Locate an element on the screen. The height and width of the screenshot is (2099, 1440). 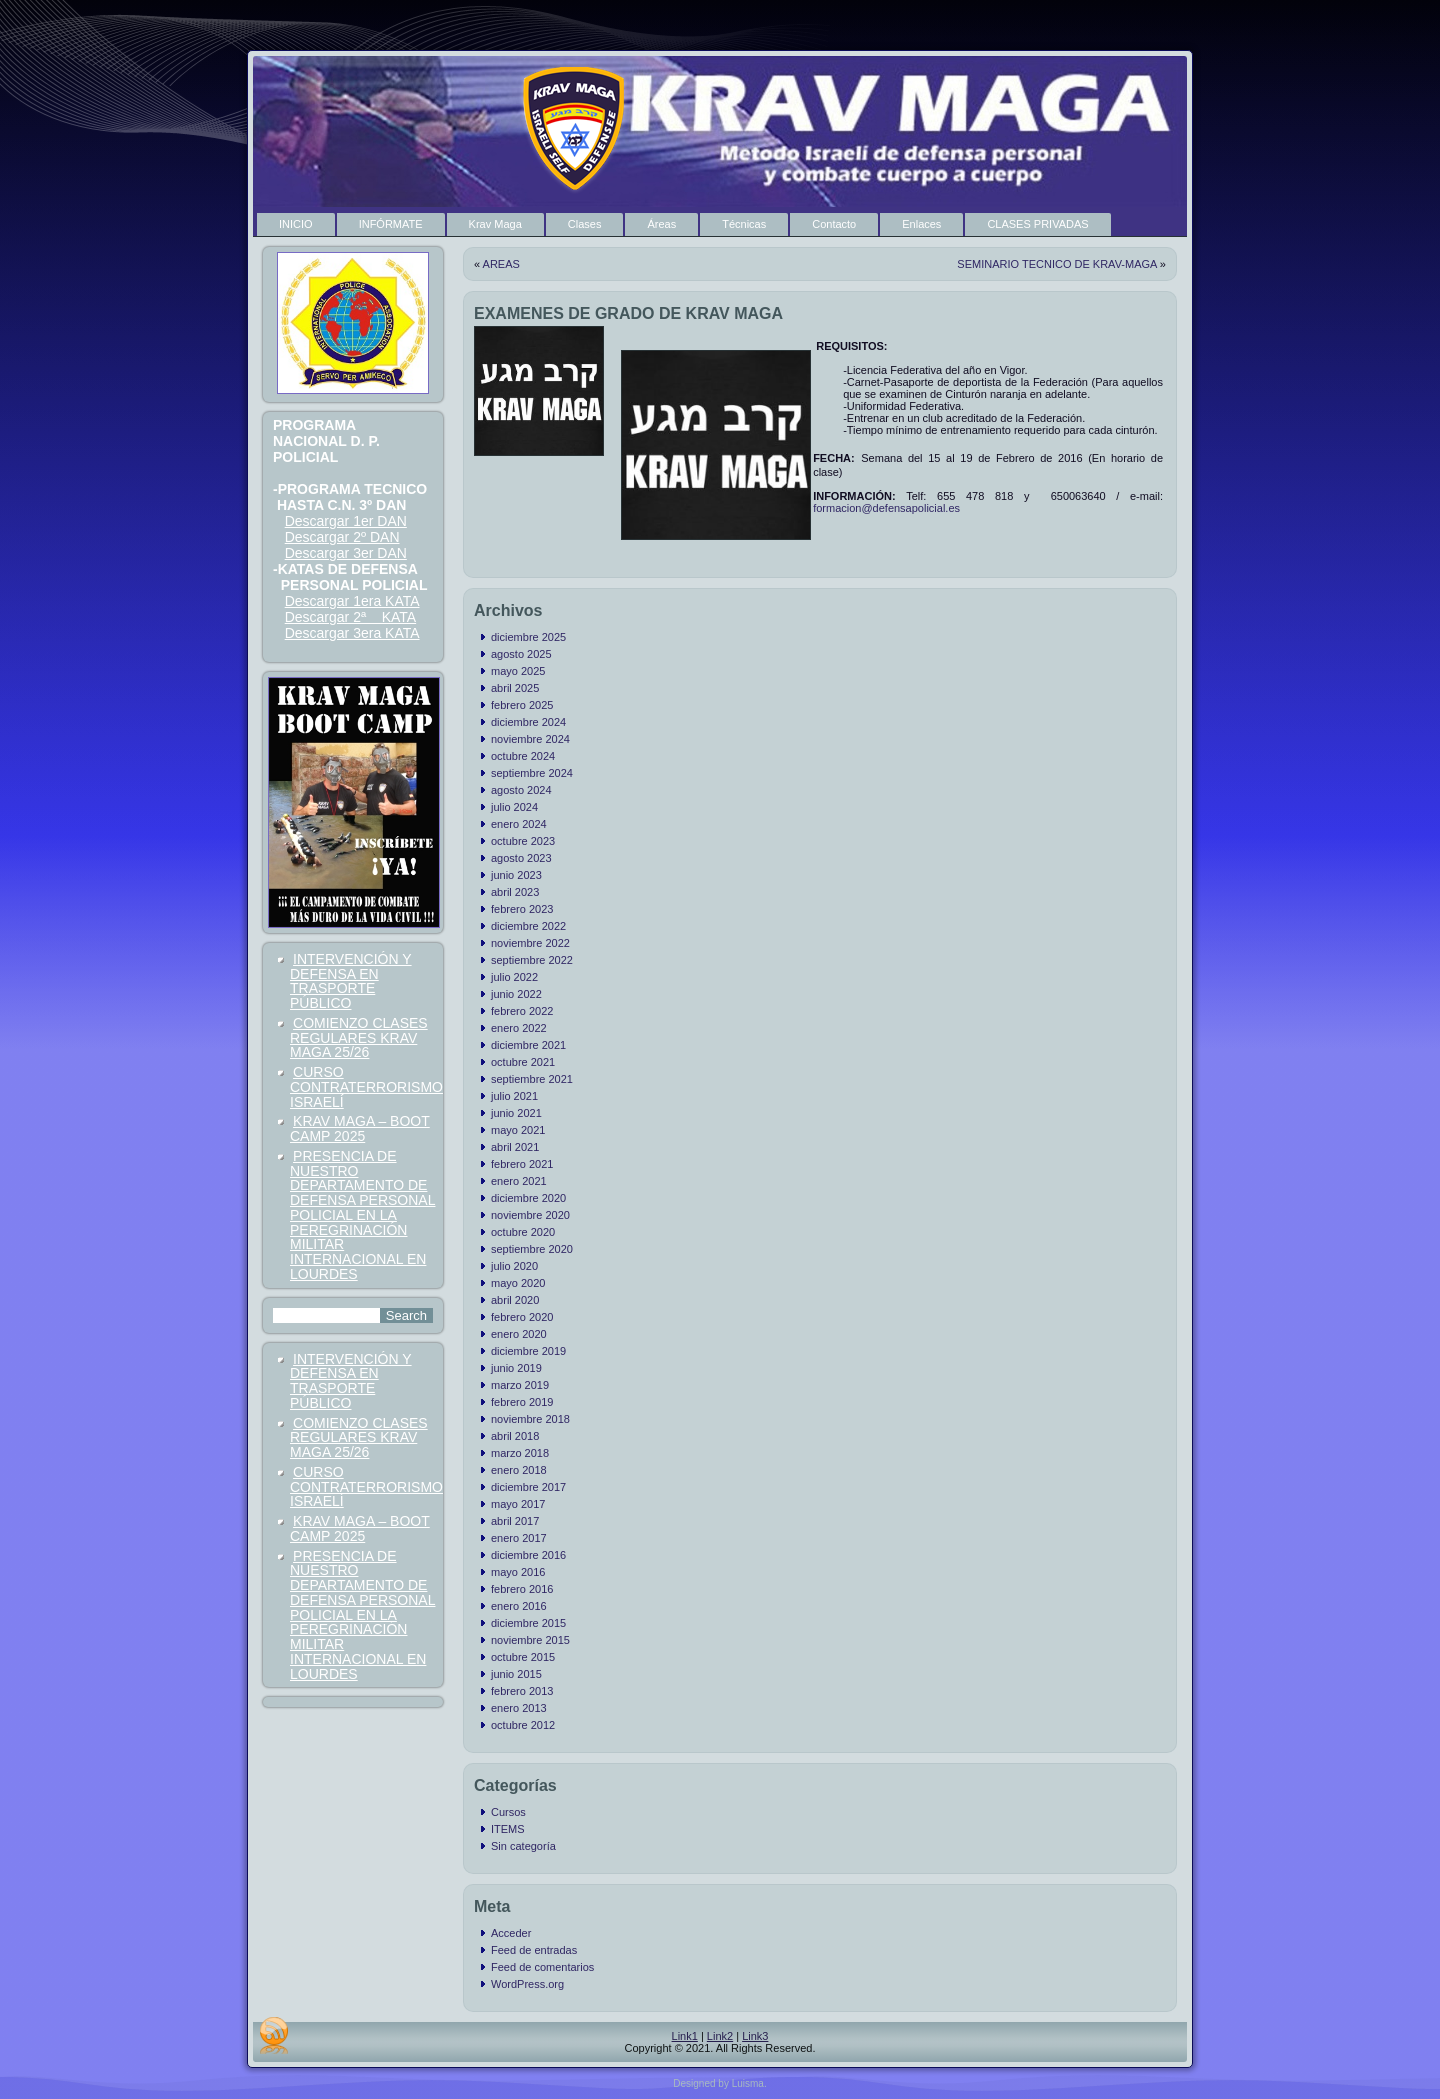
febrero 2023 is located at coordinates (522, 909).